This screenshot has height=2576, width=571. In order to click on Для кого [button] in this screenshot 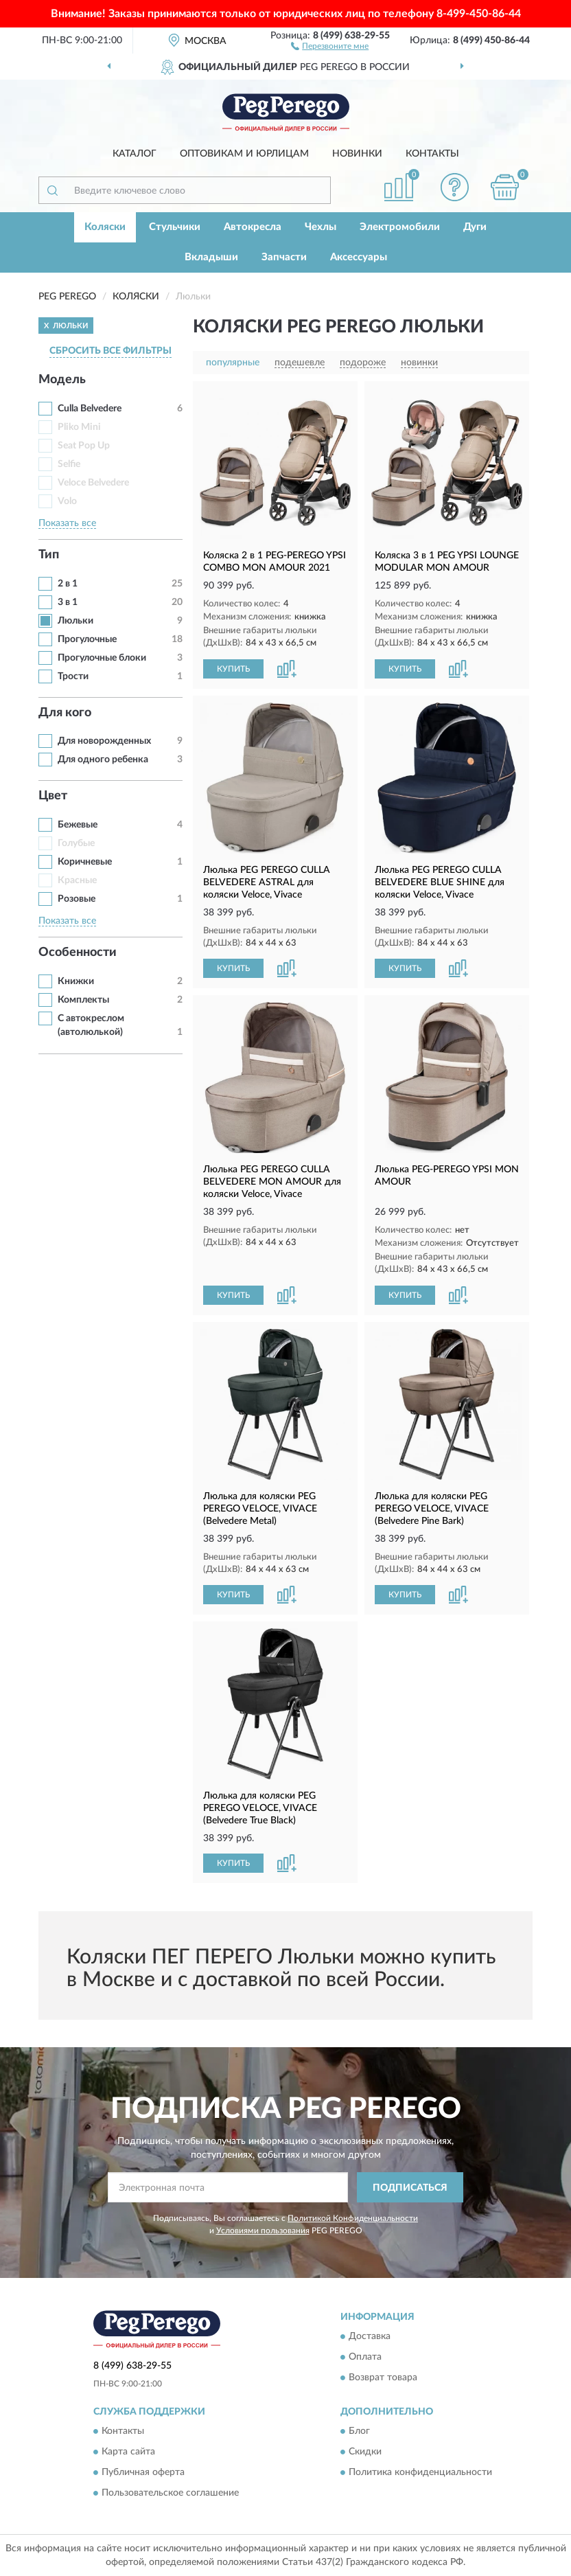, I will do `click(64, 713)`.